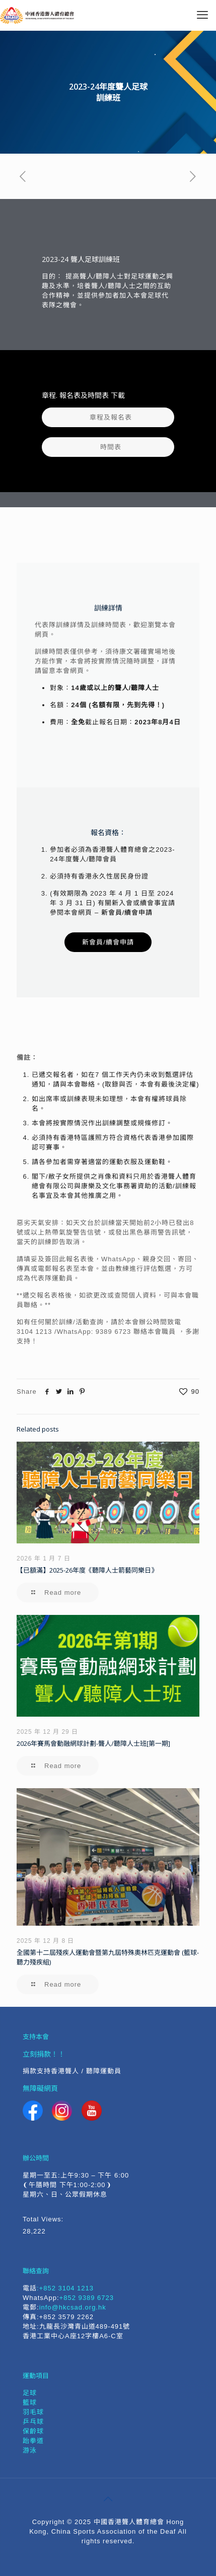 This screenshot has width=216, height=2576. I want to click on +852 9389 6723, so click(86, 2297).